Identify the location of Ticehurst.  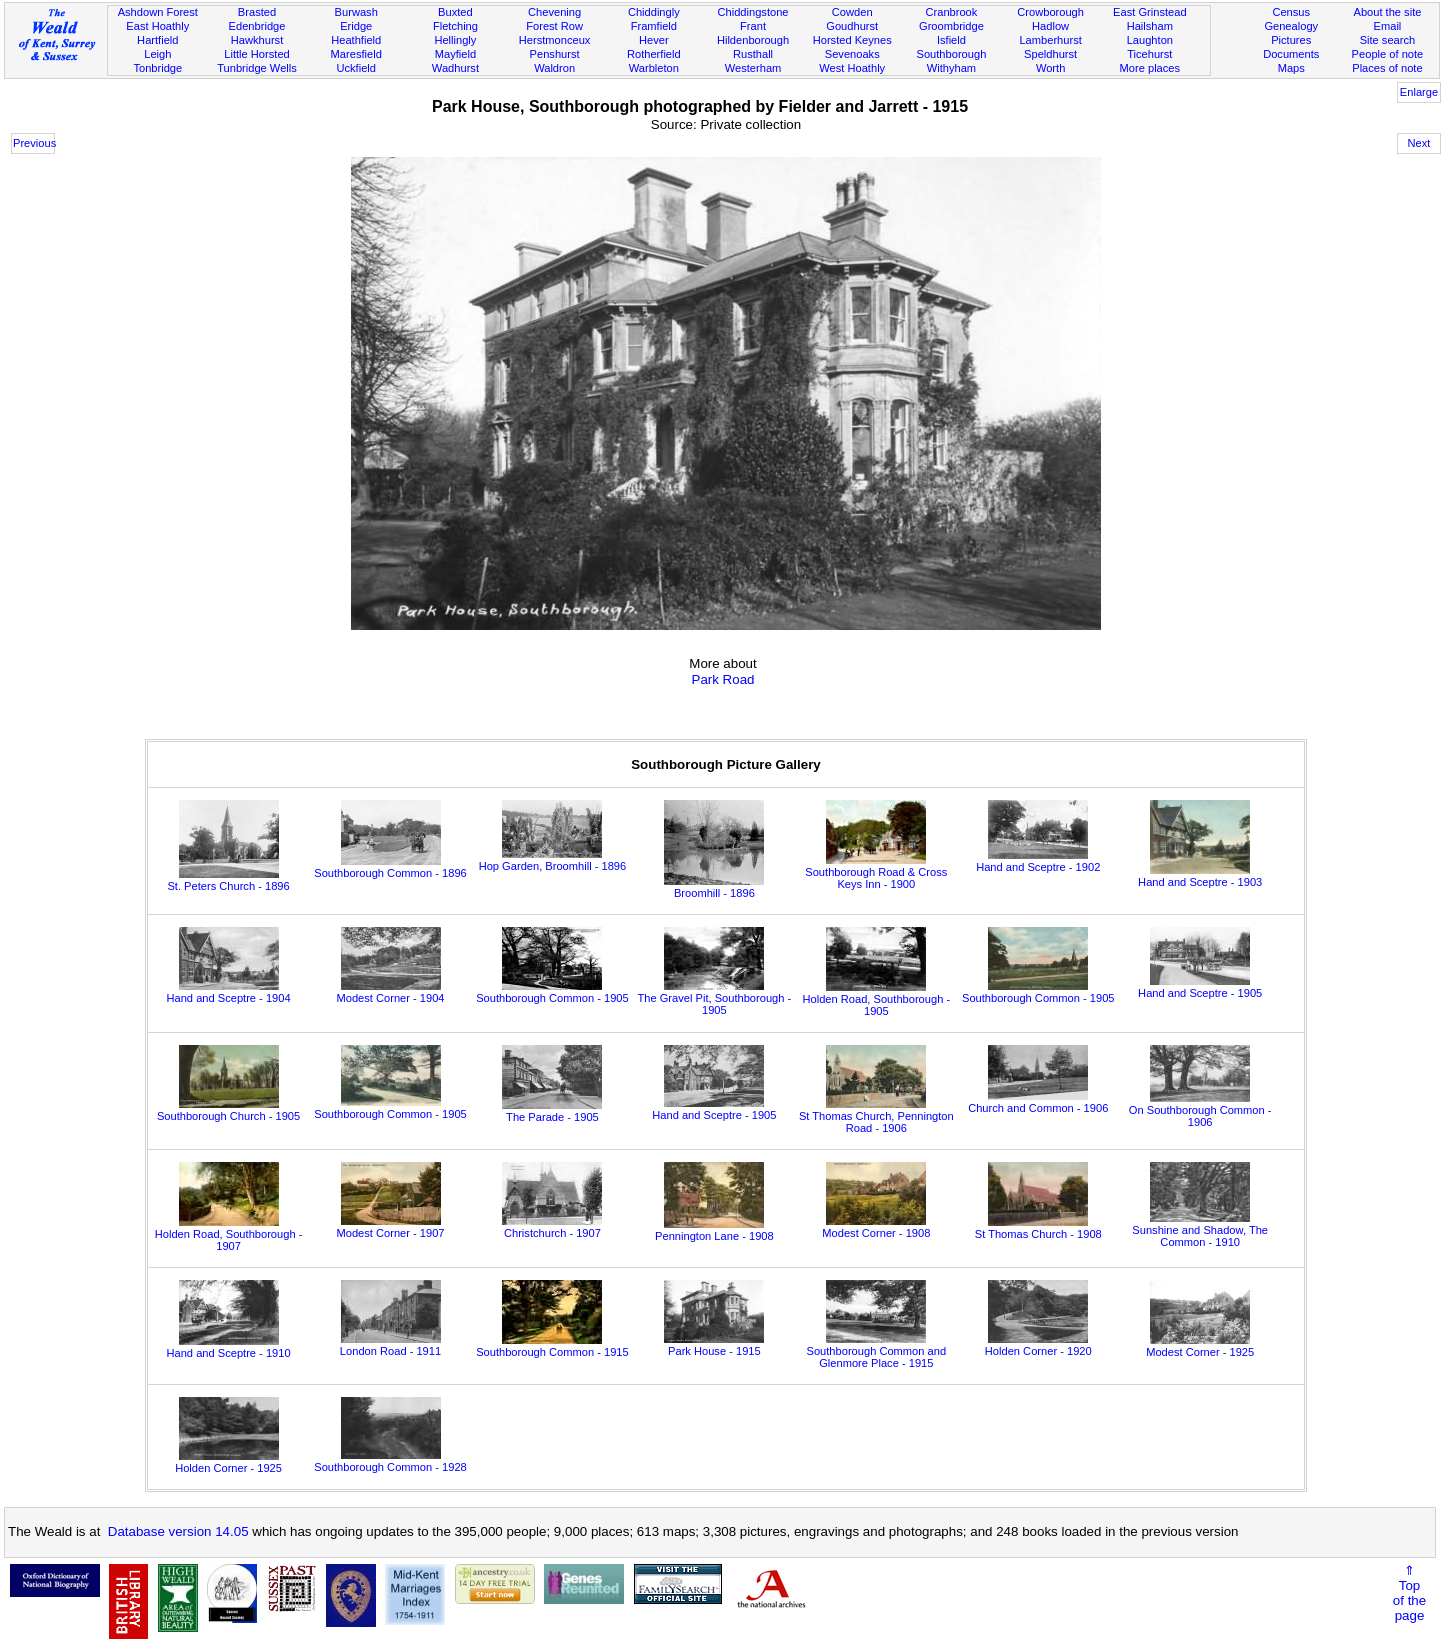
(1149, 54).